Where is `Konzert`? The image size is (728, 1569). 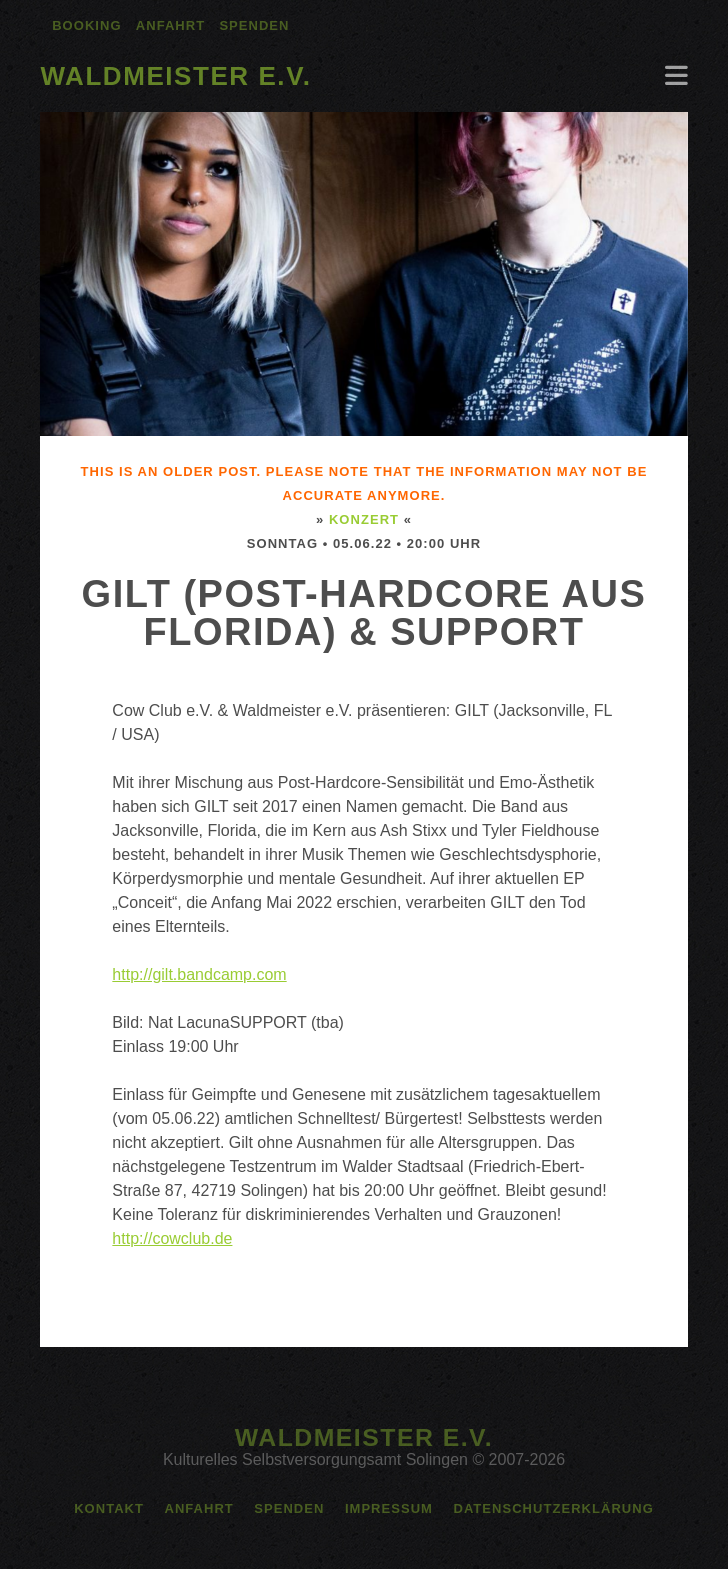
Konzert is located at coordinates (364, 519).